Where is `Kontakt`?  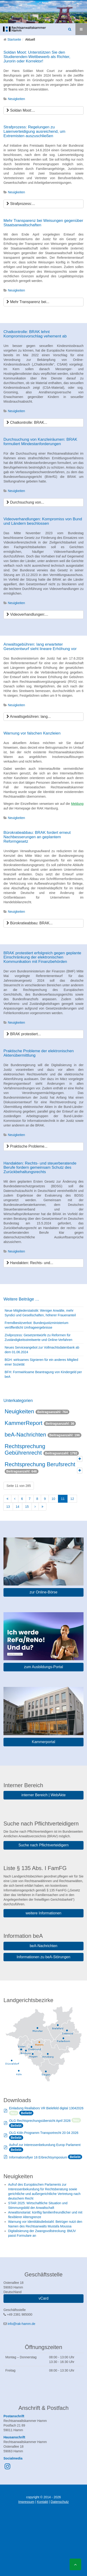 Kontakt is located at coordinates (42, 2502).